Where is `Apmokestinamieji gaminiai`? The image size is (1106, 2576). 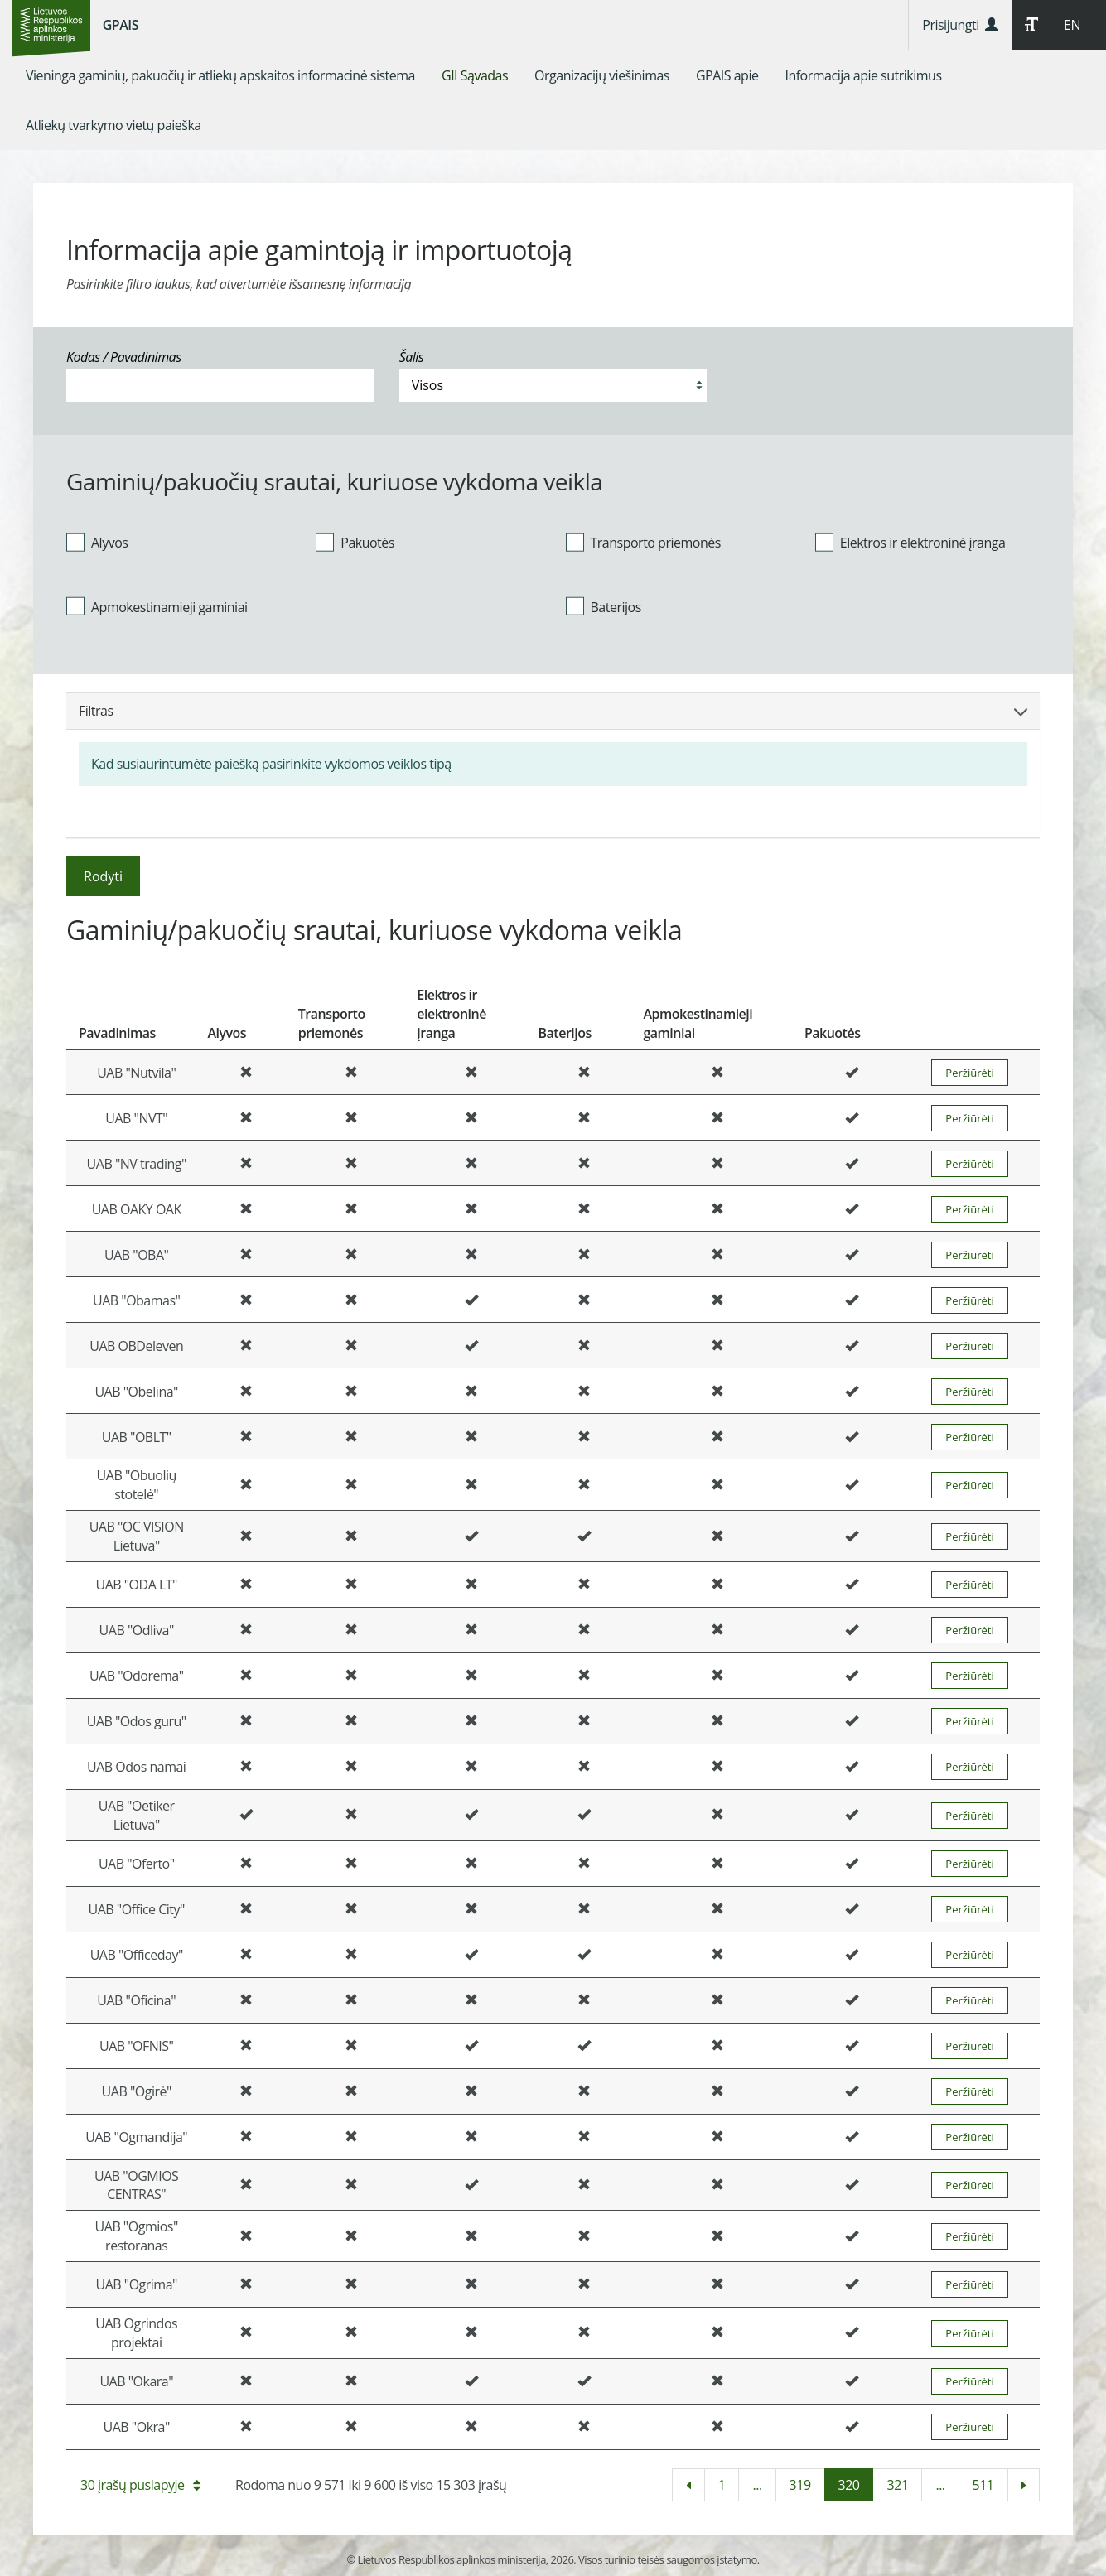 Apmokestinamieji gaminiai is located at coordinates (157, 606).